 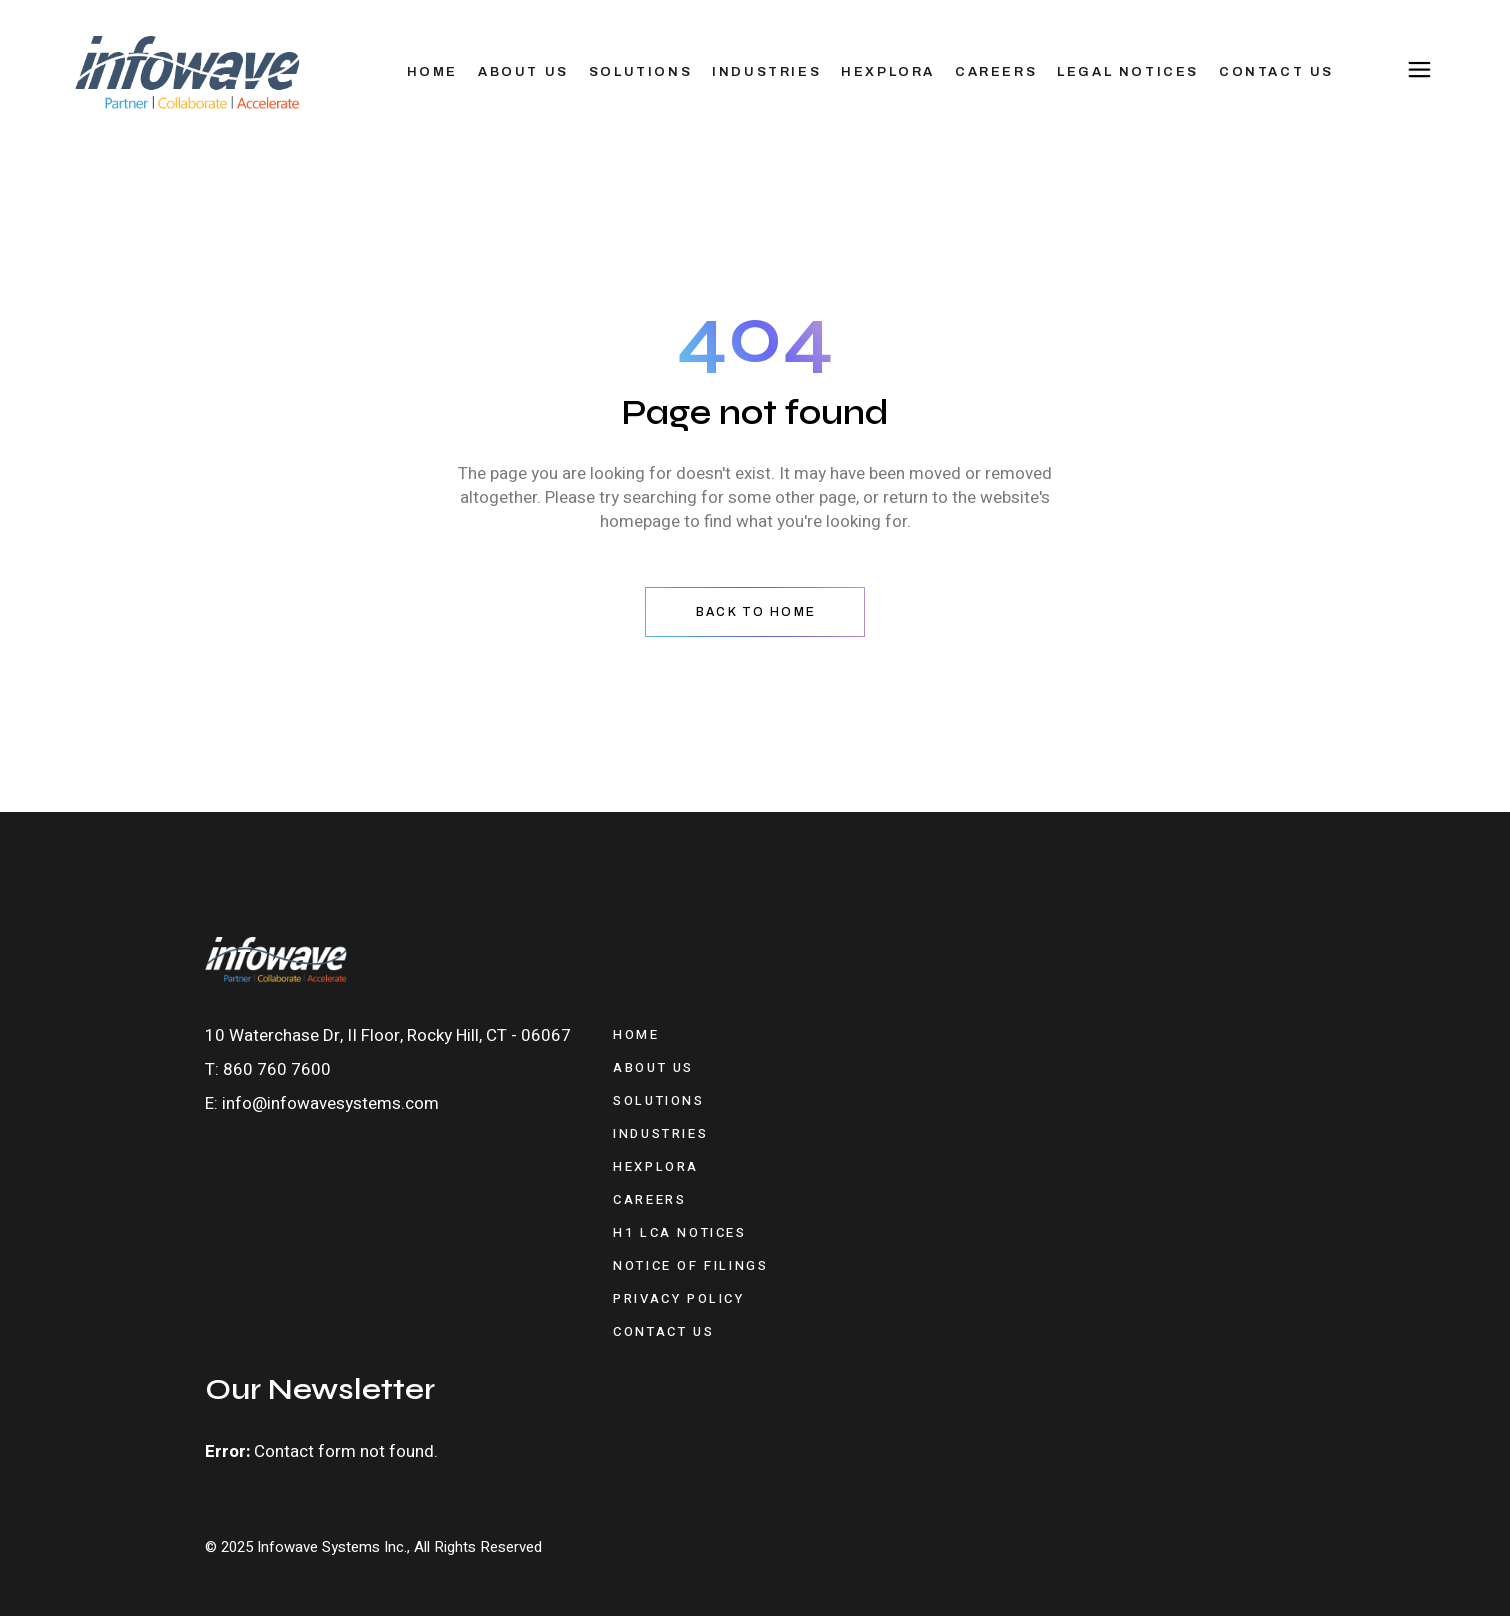 What do you see at coordinates (658, 1100) in the screenshot?
I see `Solutions` at bounding box center [658, 1100].